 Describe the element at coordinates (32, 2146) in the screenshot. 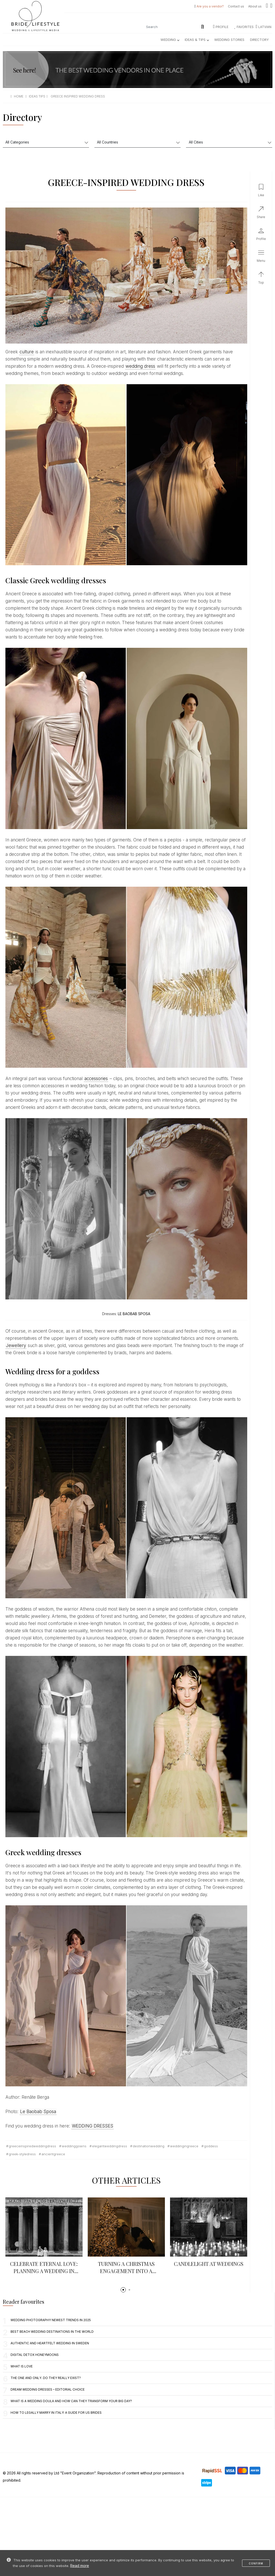

I see `Greeceinspiredweddingdress` at that location.